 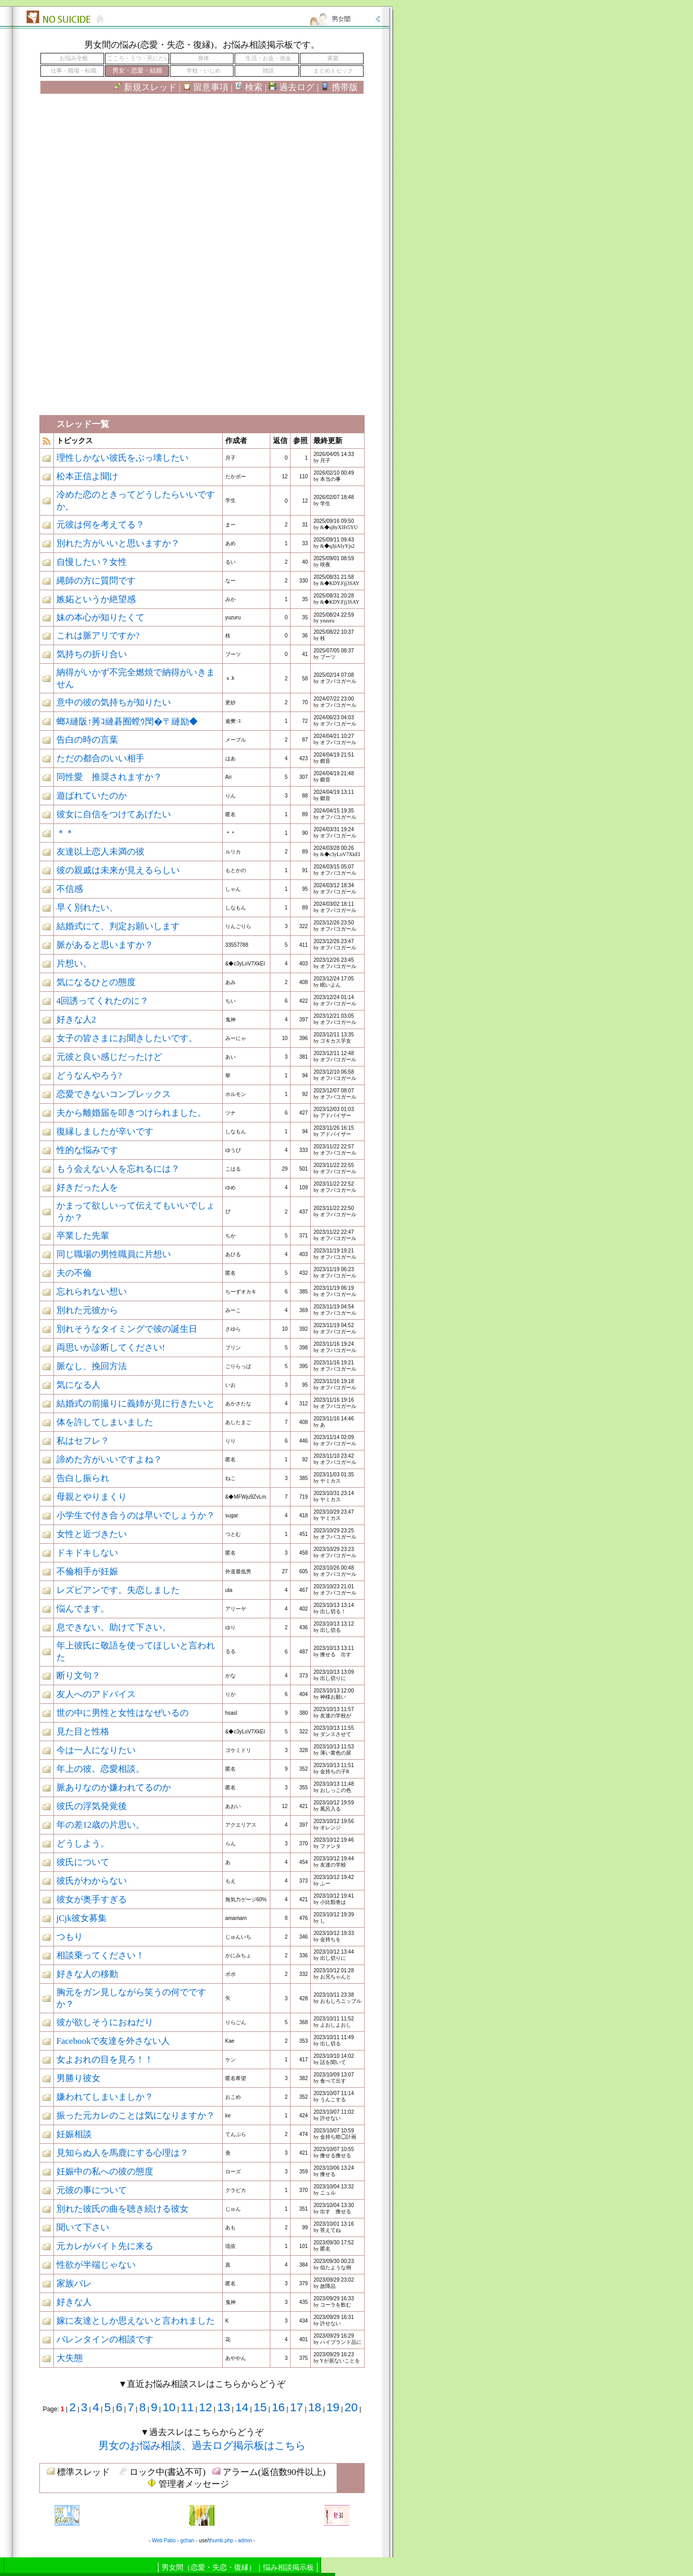 I want to click on 女性と近づきたい, so click(x=91, y=1534).